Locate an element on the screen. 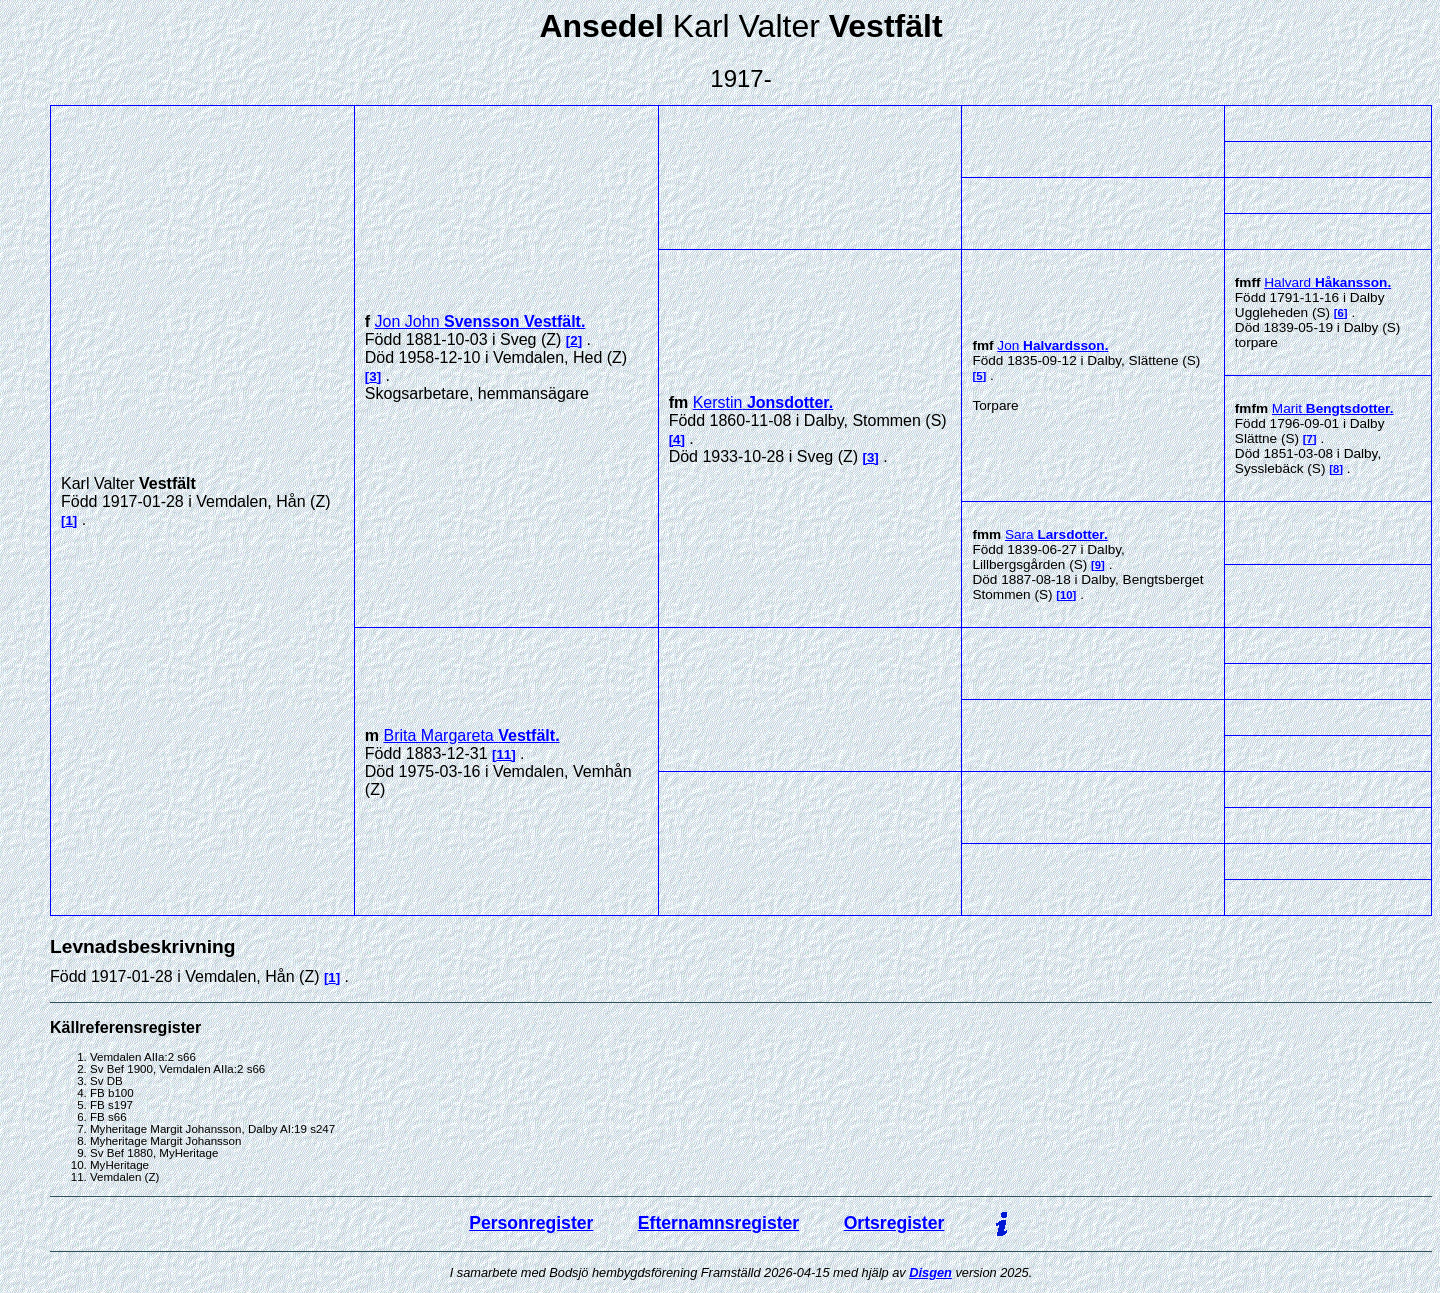  Disgen is located at coordinates (930, 1272).